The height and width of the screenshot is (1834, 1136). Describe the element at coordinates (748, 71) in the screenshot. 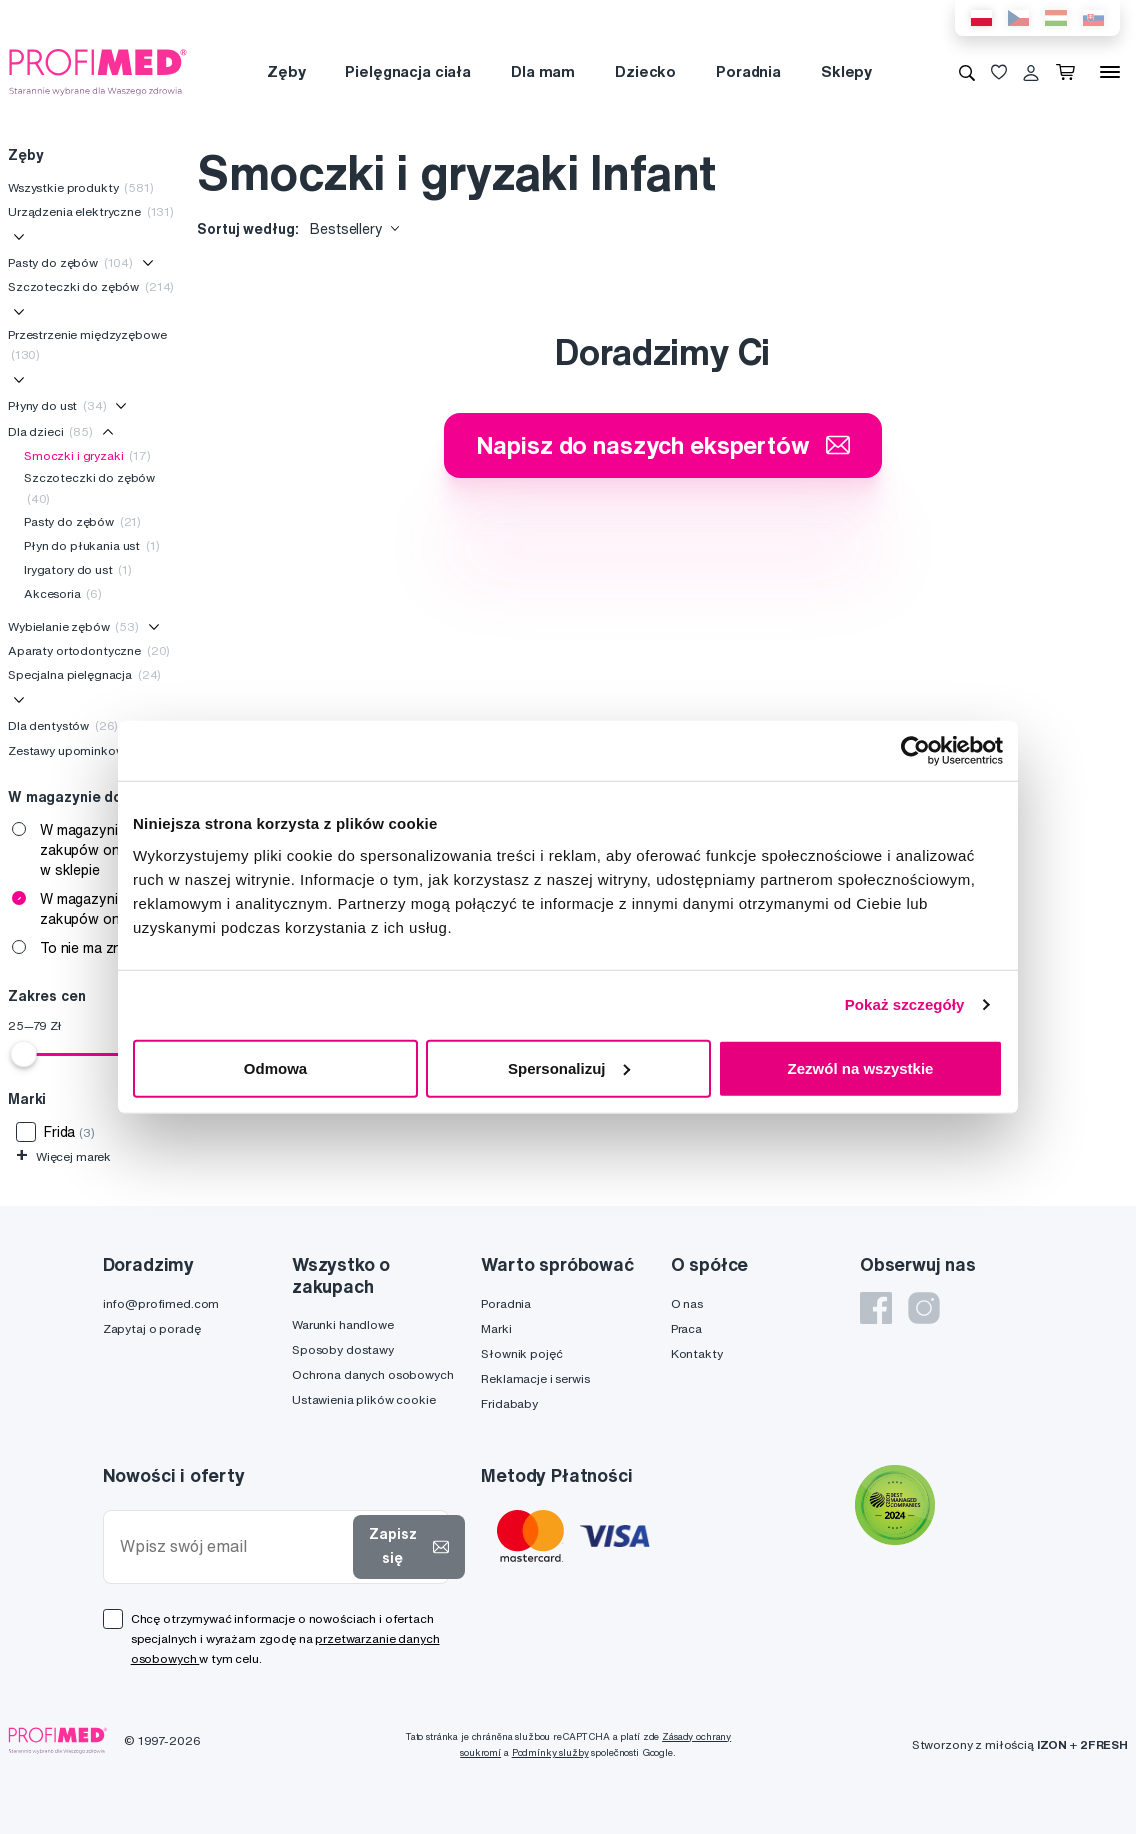

I see `Poradnia` at that location.